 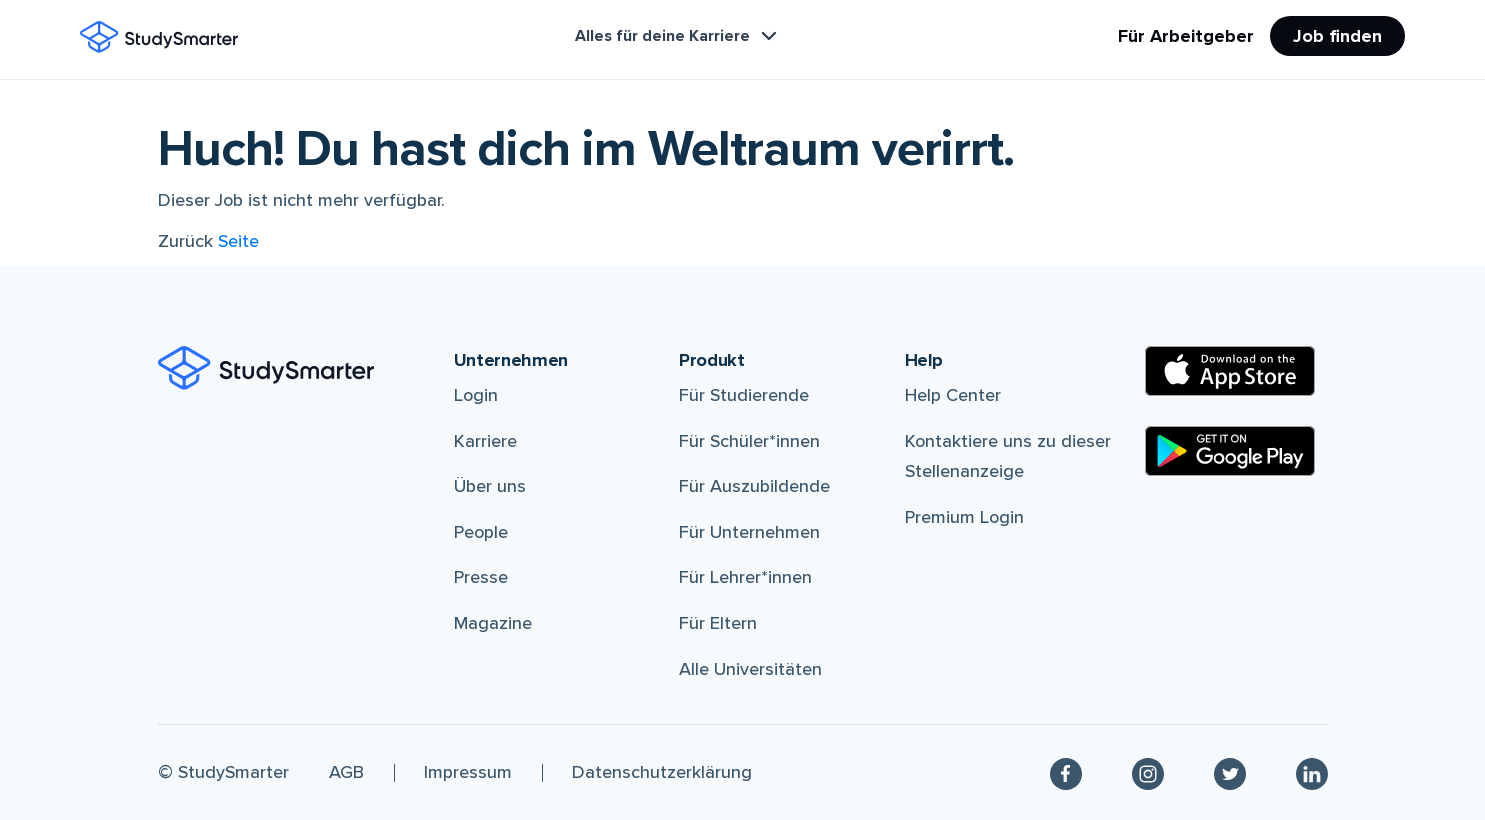 I want to click on Datenschutzerklärung, so click(x=662, y=772).